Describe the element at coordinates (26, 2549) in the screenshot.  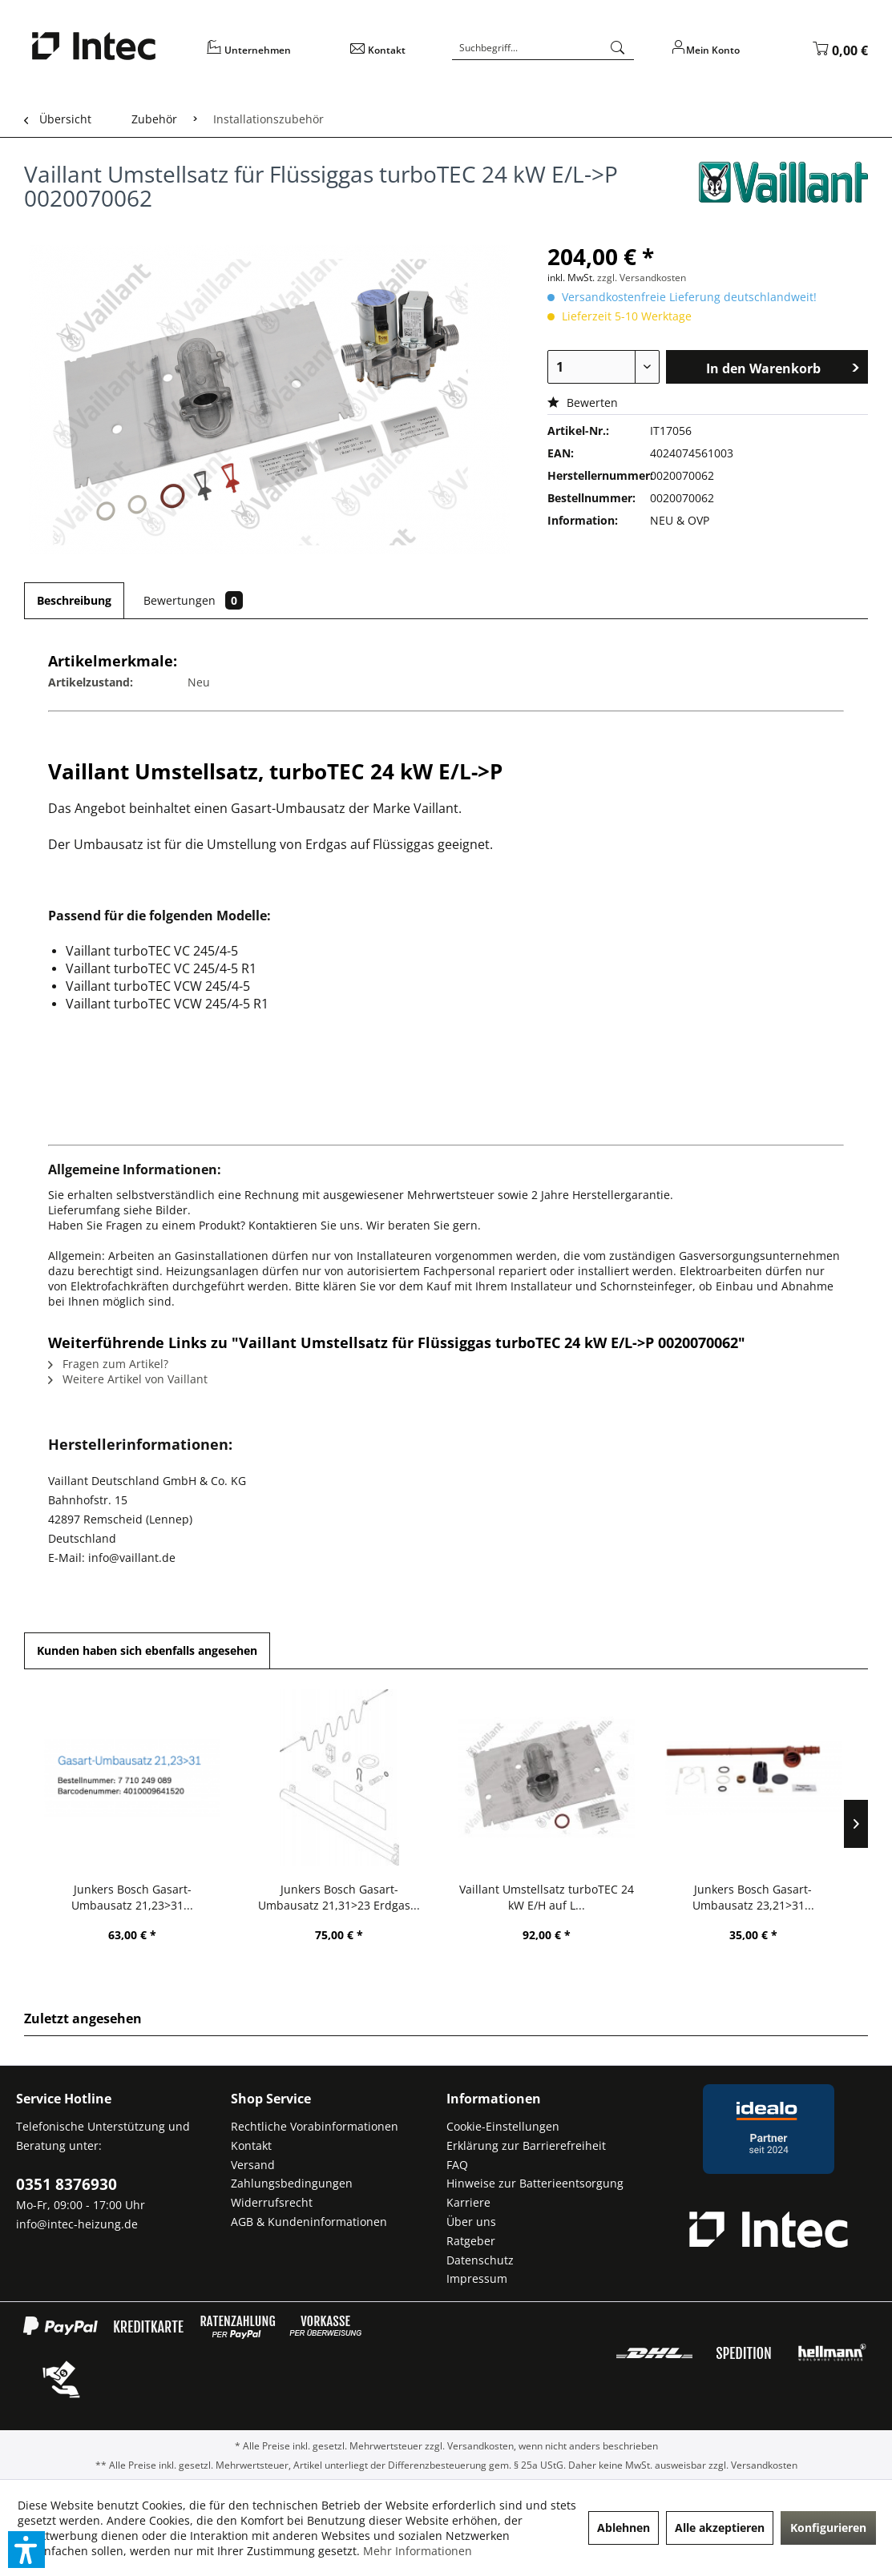
I see `[button]` at that location.